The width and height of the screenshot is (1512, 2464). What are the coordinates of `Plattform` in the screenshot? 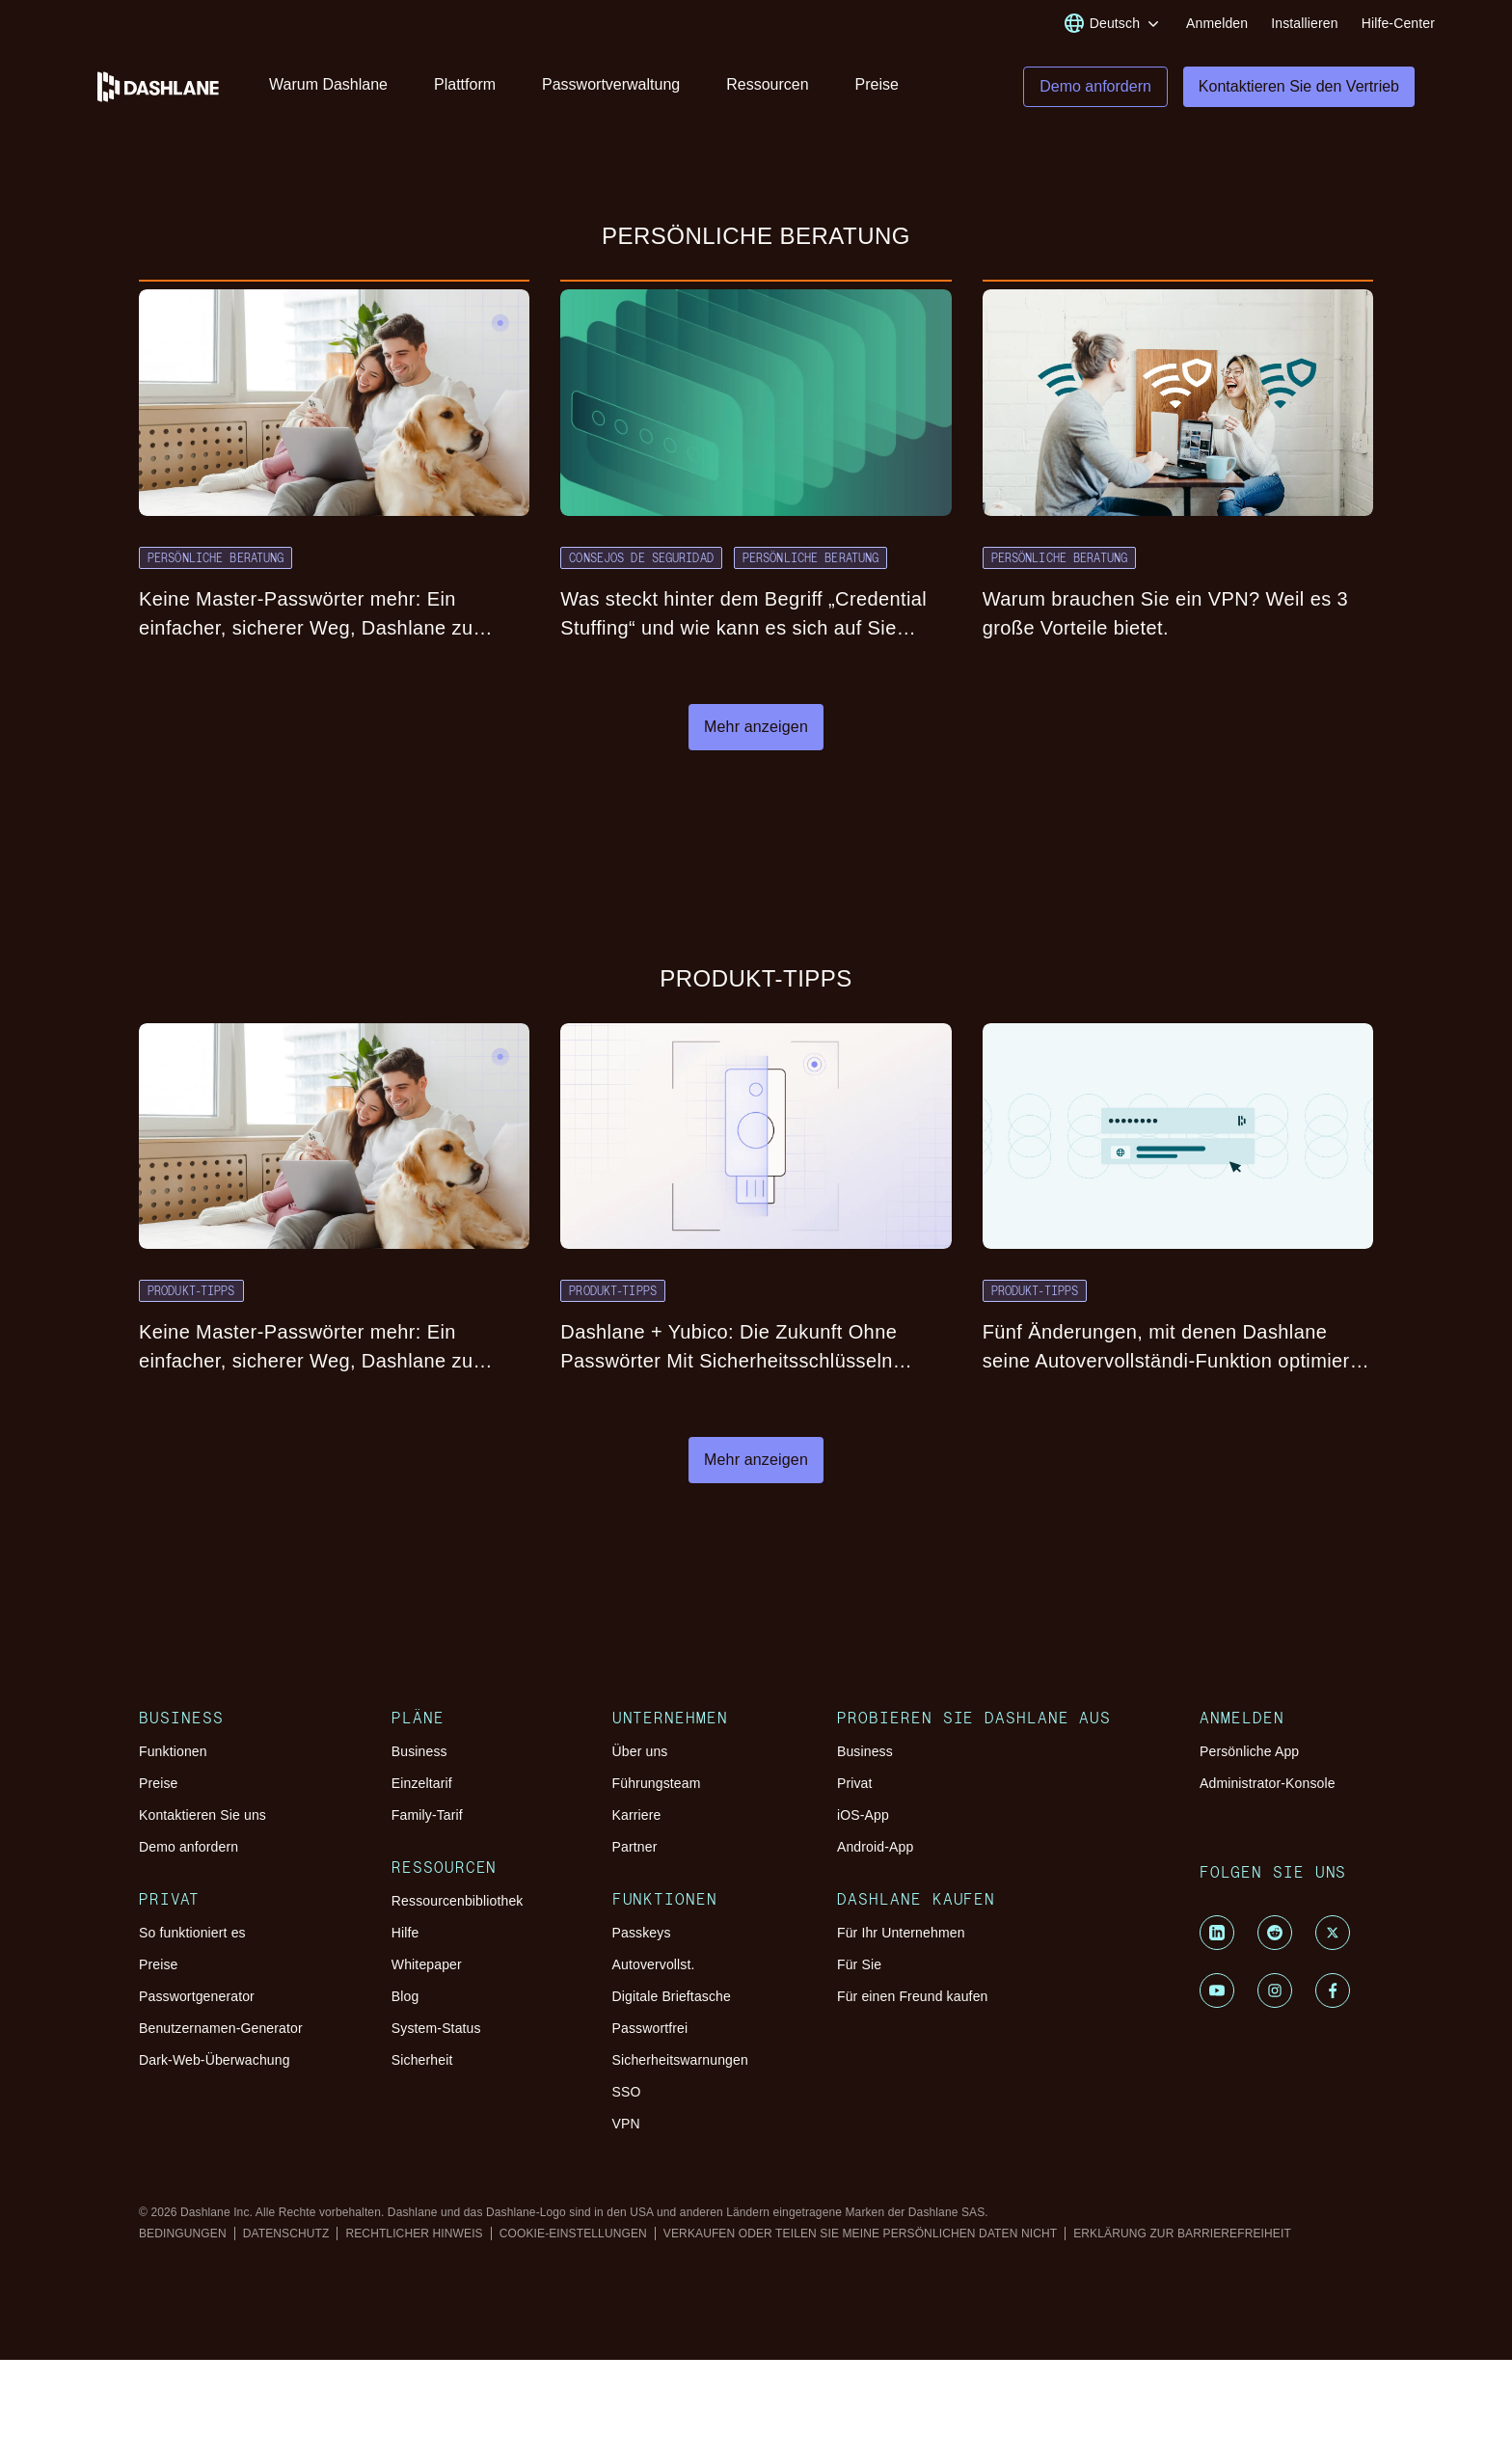 It's located at (465, 84).